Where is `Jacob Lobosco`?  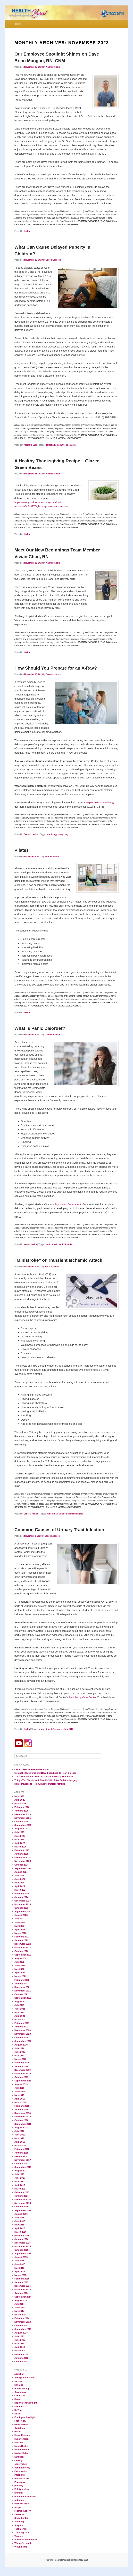 Jacob Lobosco is located at coordinates (53, 260).